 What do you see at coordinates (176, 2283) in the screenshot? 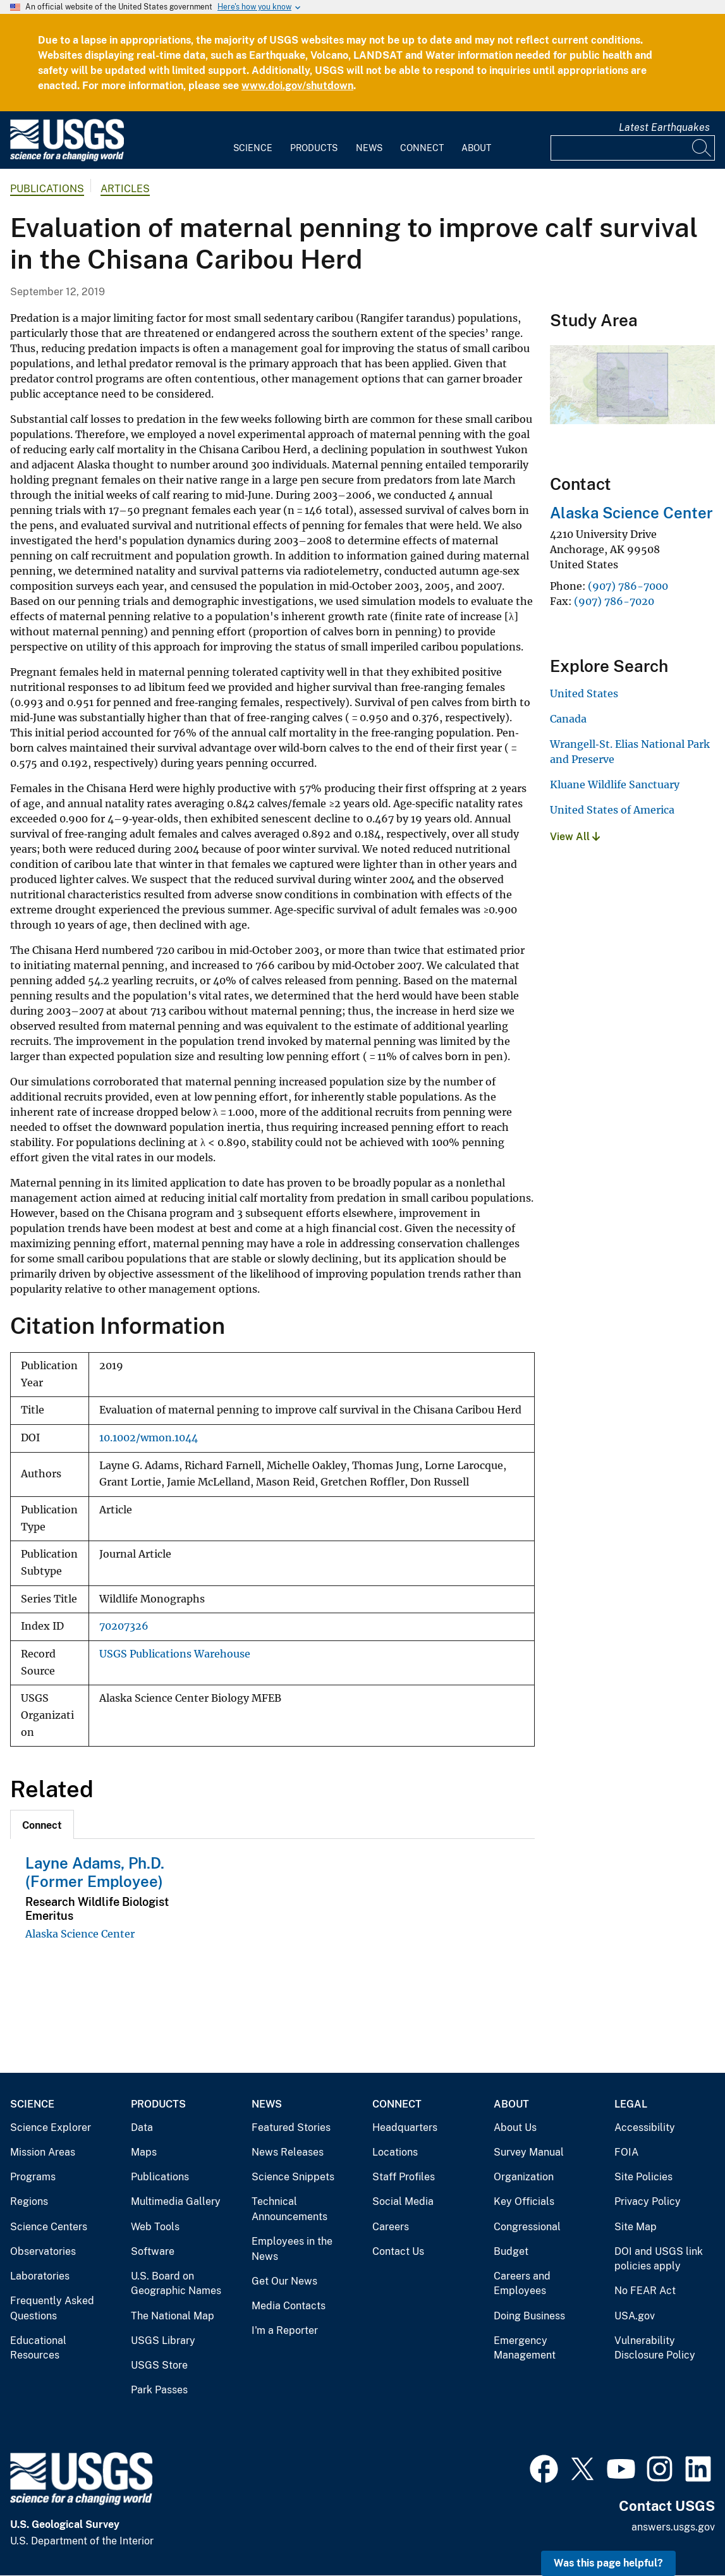
I see `U.S. Board on Geographic Names` at bounding box center [176, 2283].